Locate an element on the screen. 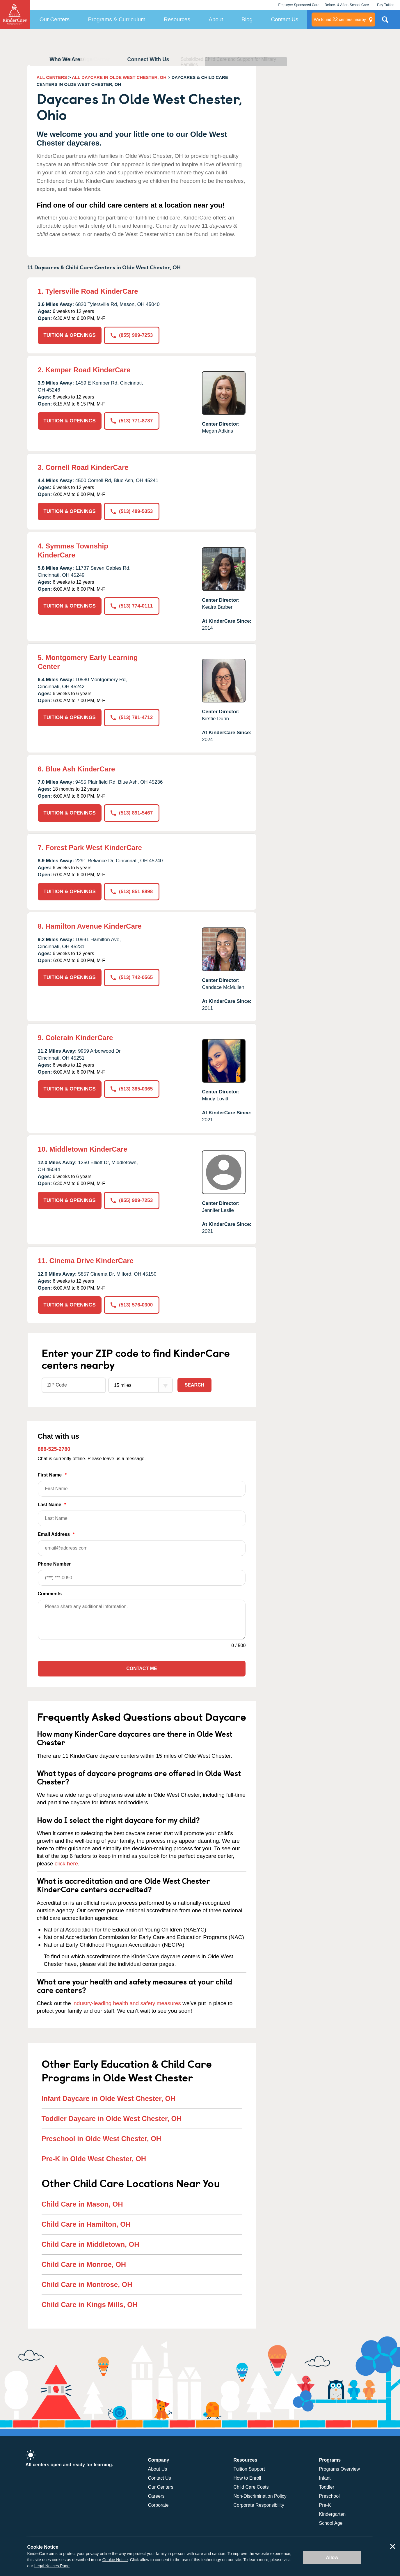  (513) 576-0300 is located at coordinates (132, 1305).